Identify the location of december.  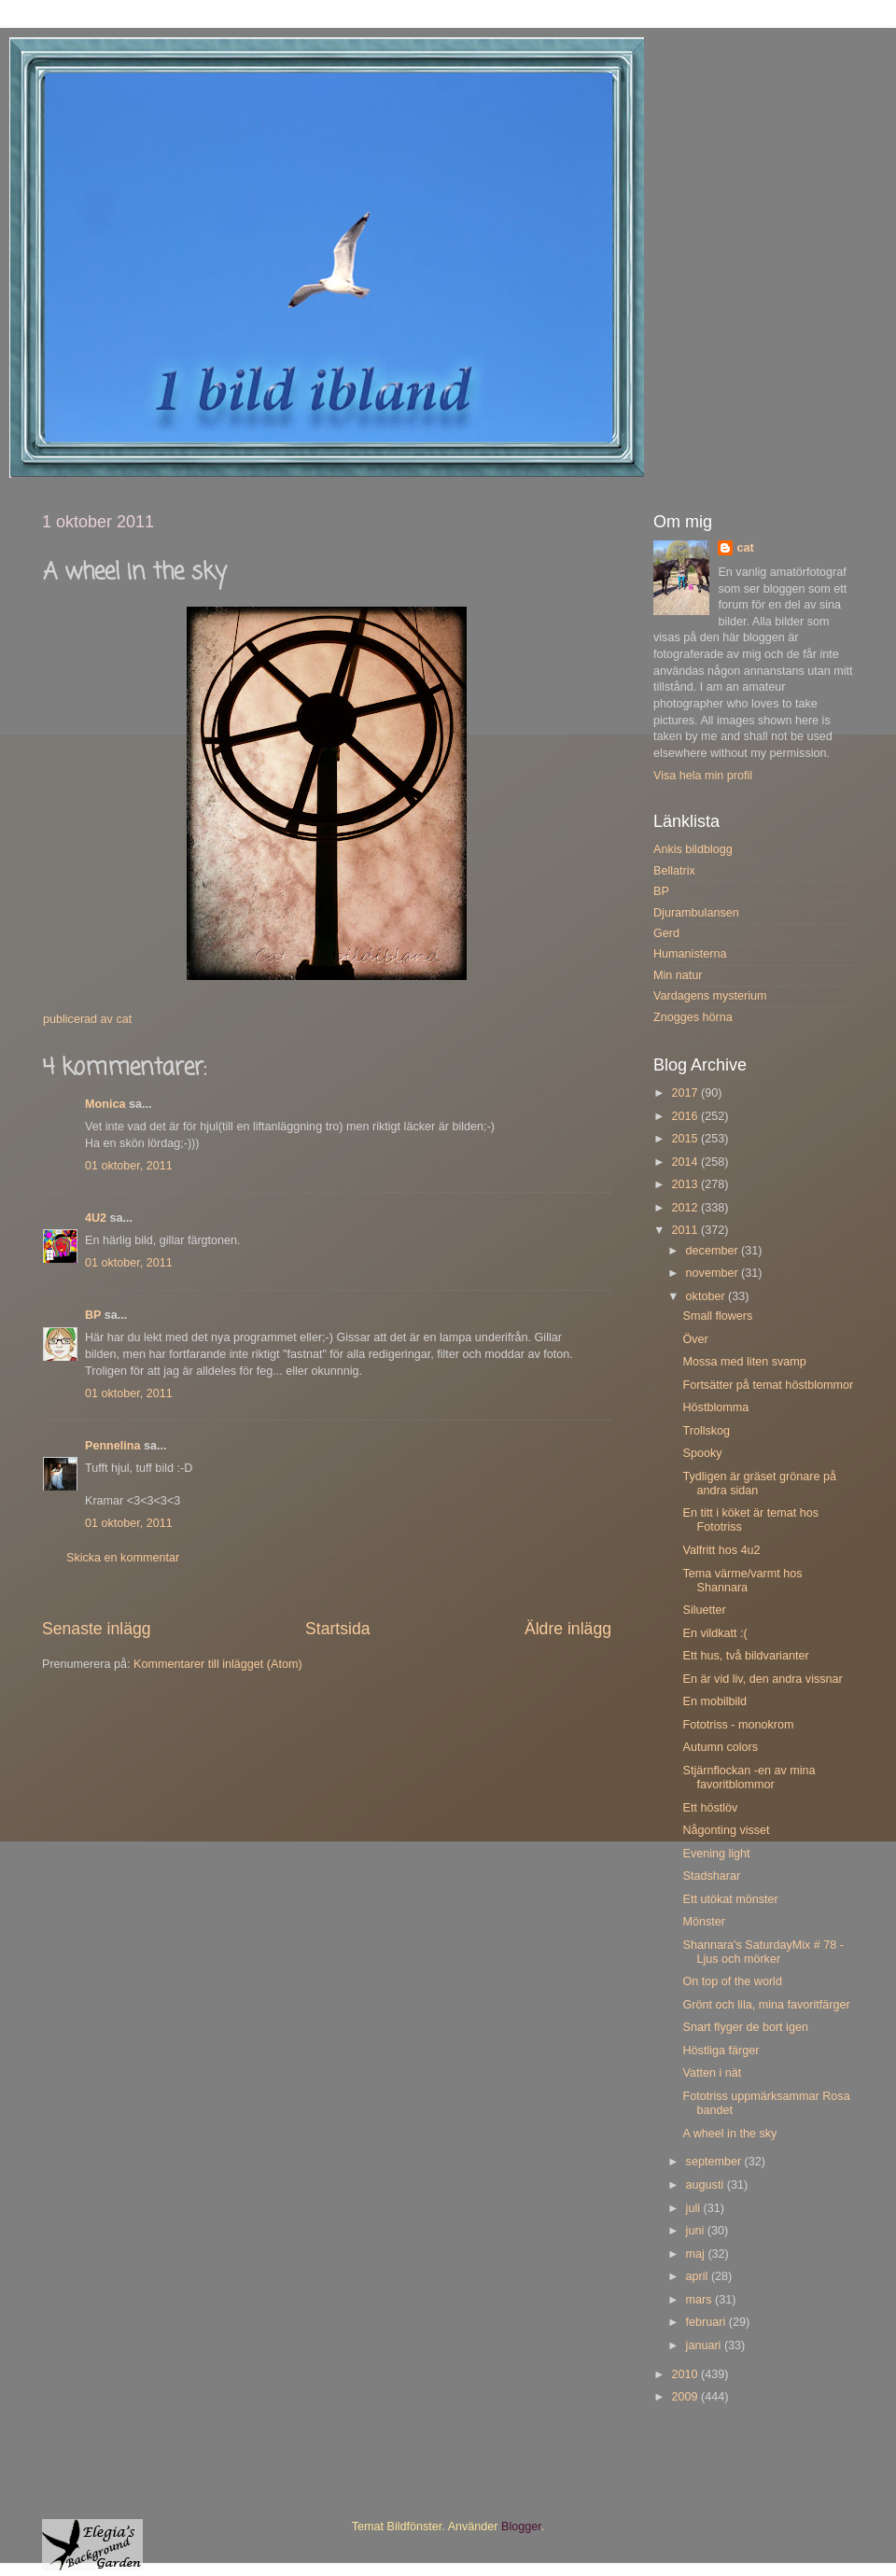
(714, 1250).